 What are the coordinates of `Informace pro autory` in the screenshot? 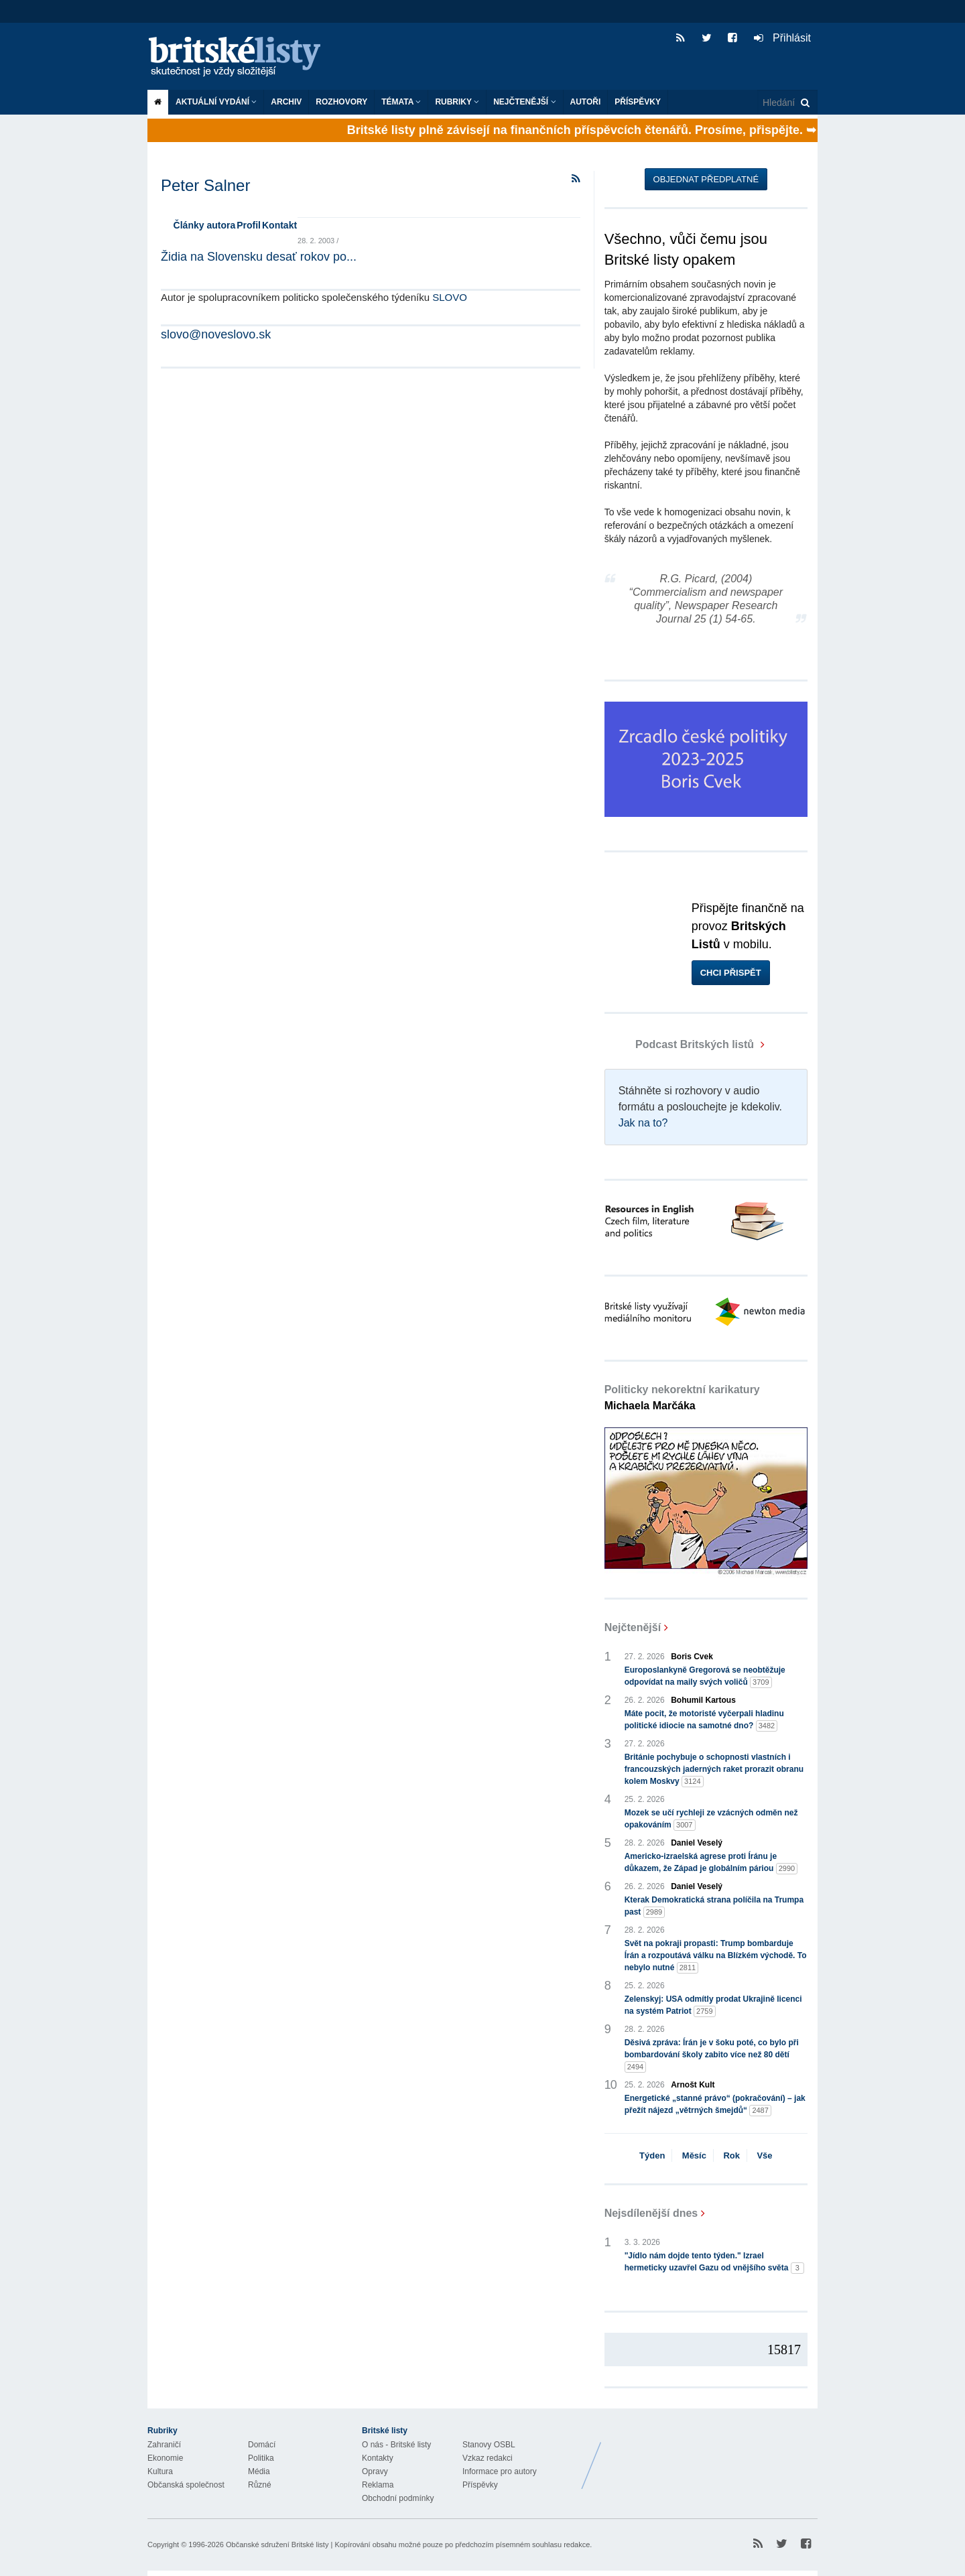 It's located at (499, 2471).